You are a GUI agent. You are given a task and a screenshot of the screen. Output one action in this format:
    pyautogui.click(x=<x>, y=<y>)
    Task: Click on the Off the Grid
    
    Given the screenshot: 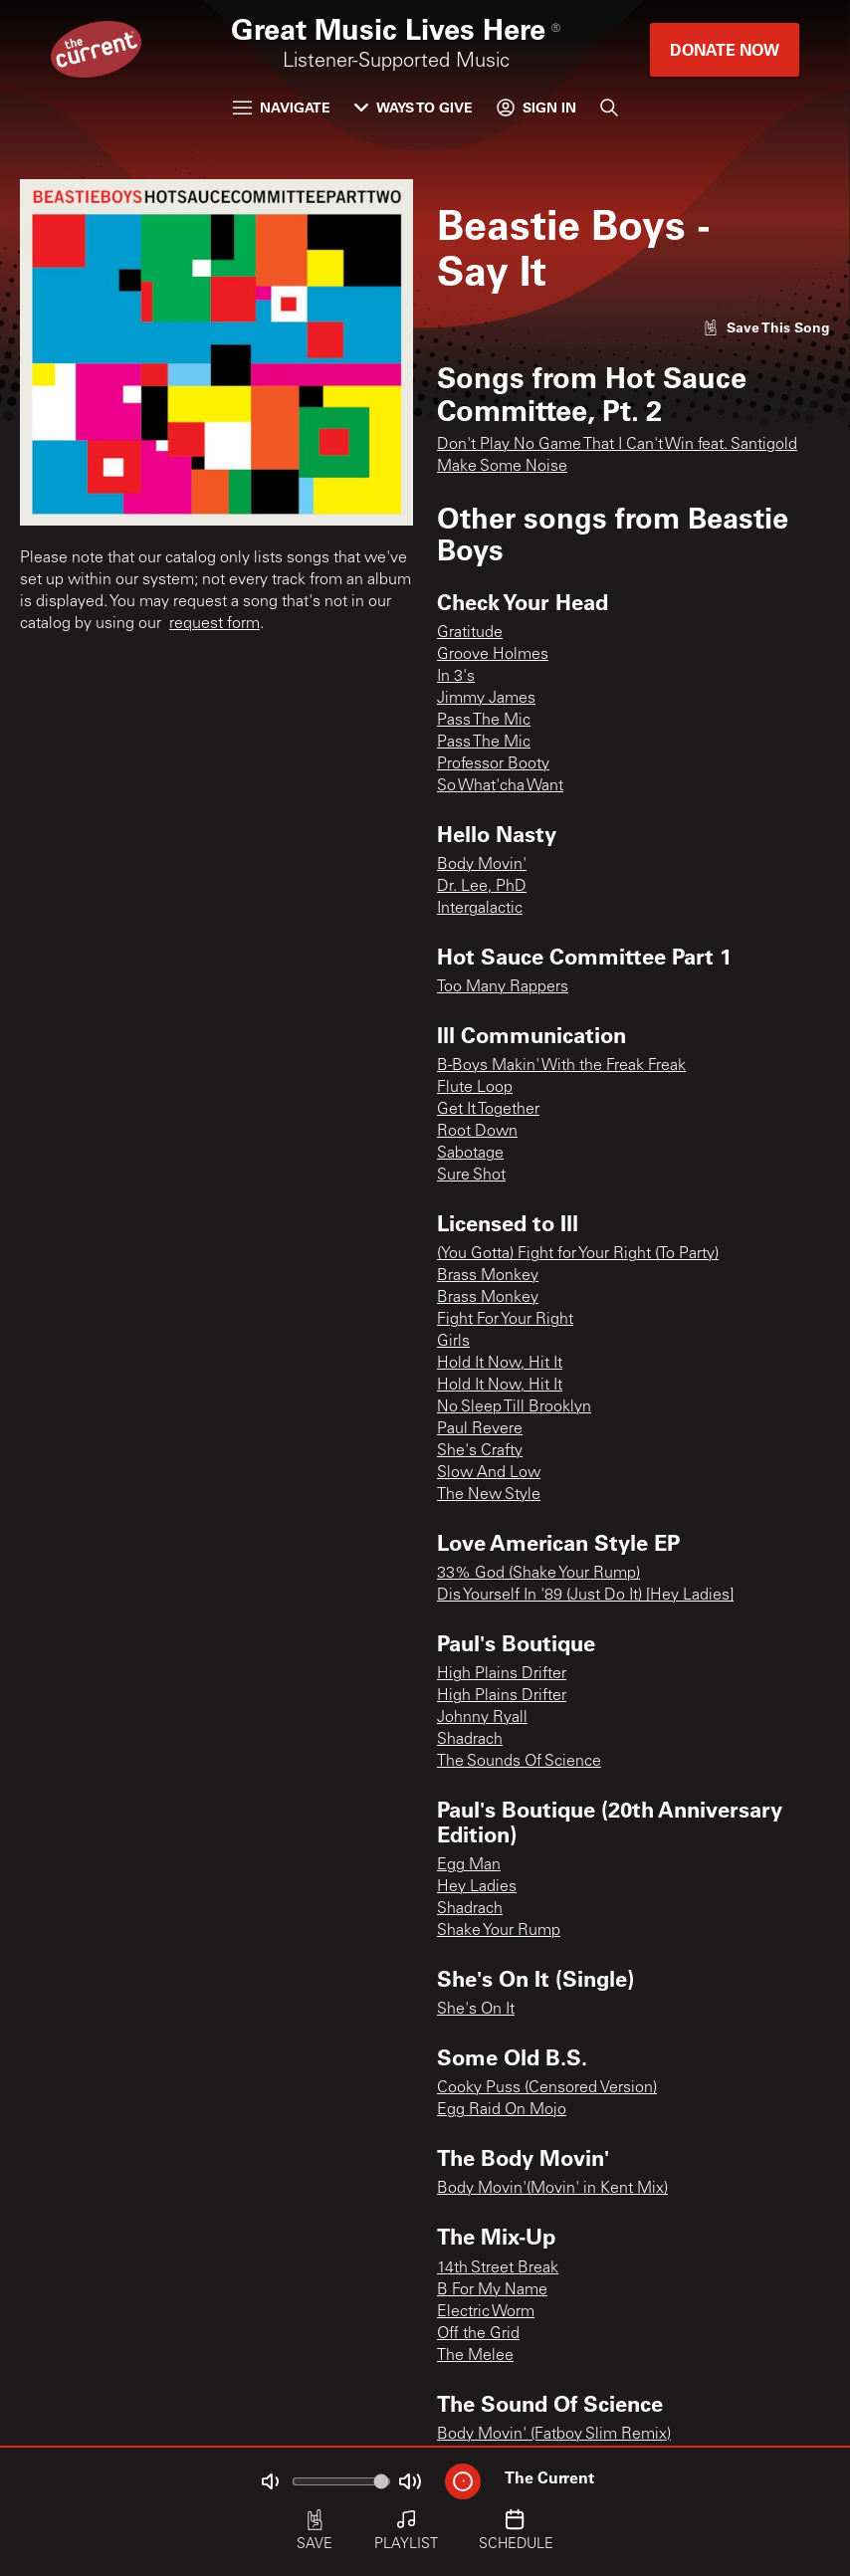 What is the action you would take?
    pyautogui.click(x=478, y=2334)
    